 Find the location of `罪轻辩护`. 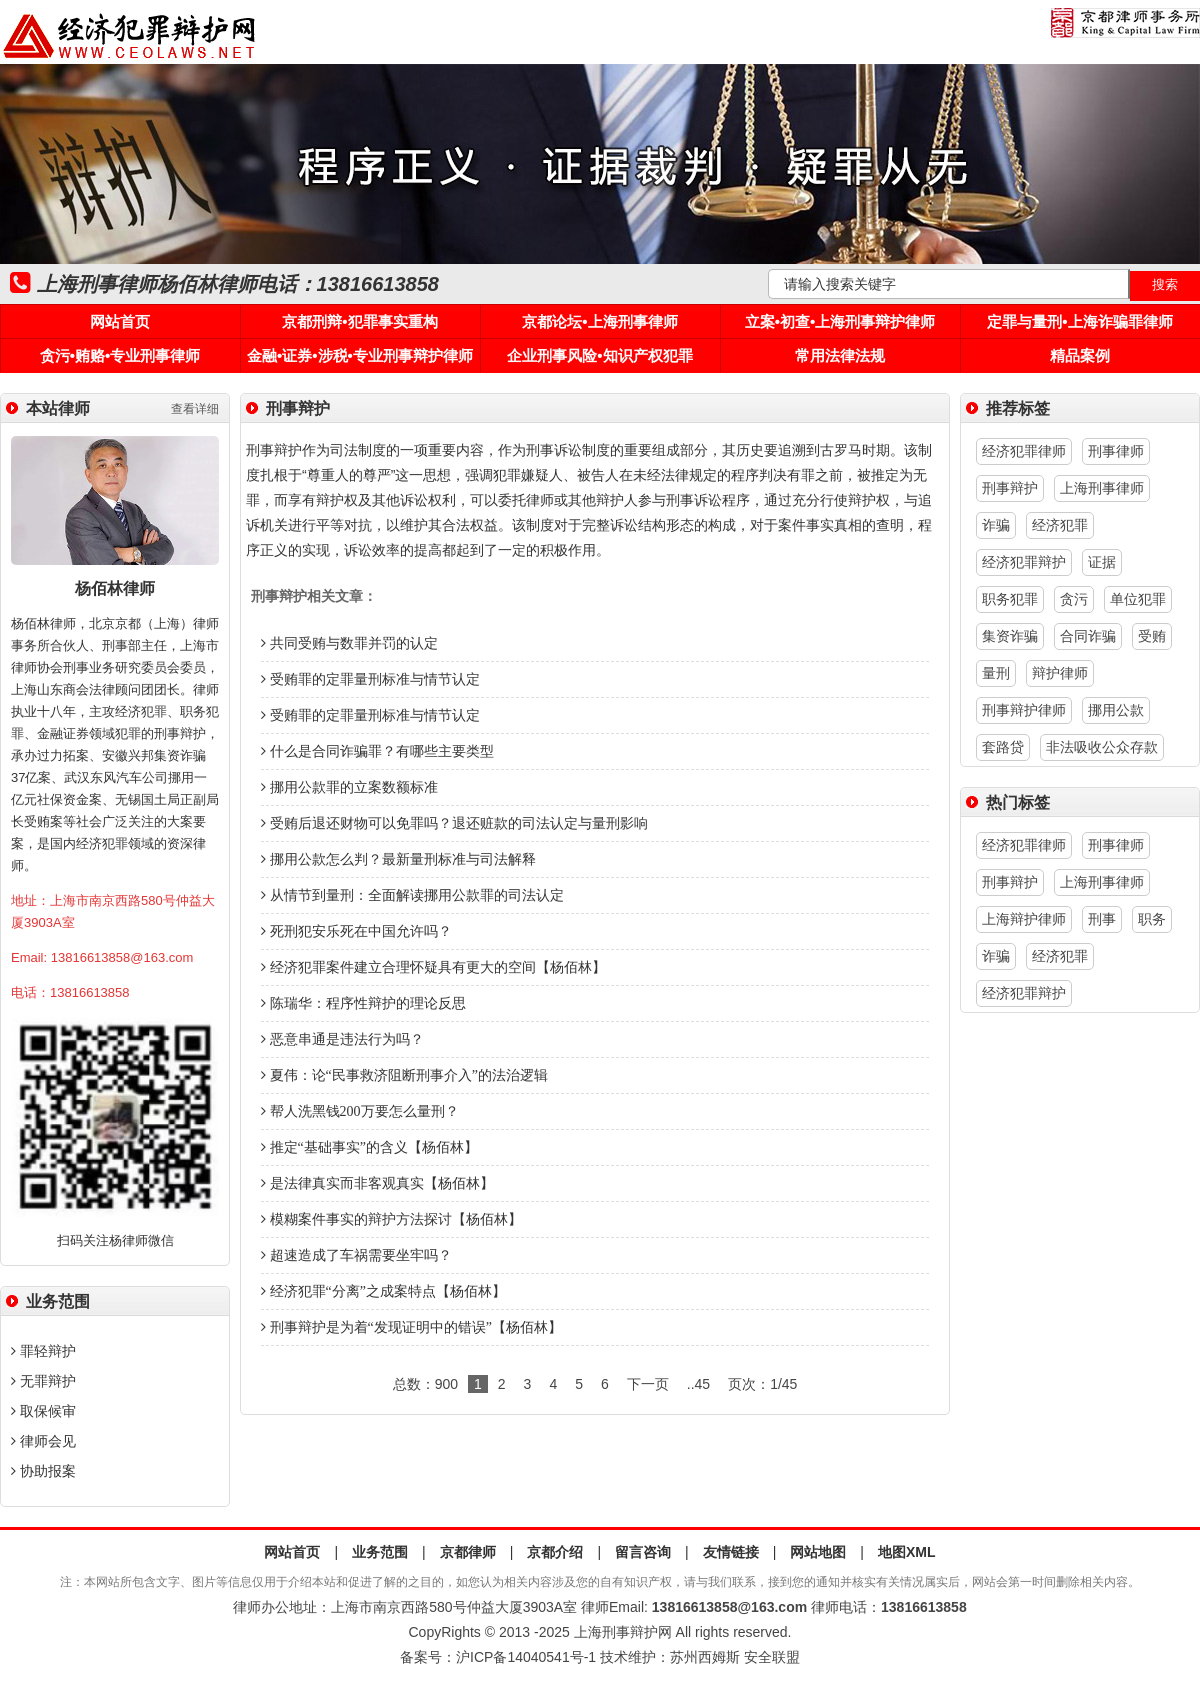

罪轻辩护 is located at coordinates (43, 1351).